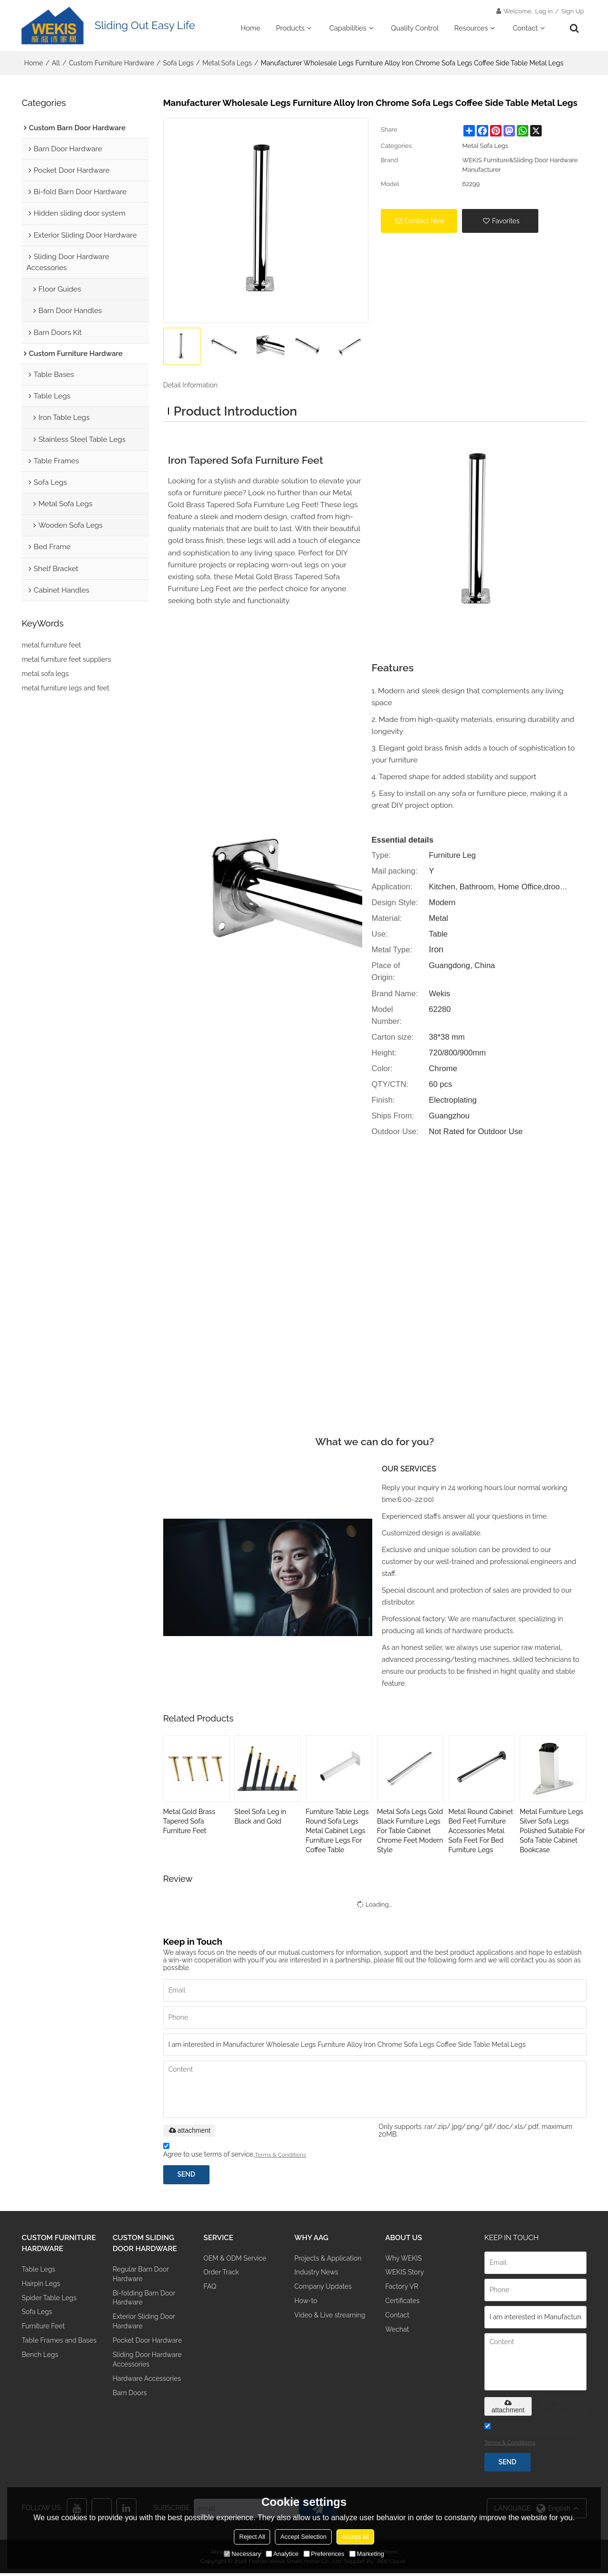  Describe the element at coordinates (145, 2327) in the screenshot. I see `Exterior Sliding Door Hardware` at that location.